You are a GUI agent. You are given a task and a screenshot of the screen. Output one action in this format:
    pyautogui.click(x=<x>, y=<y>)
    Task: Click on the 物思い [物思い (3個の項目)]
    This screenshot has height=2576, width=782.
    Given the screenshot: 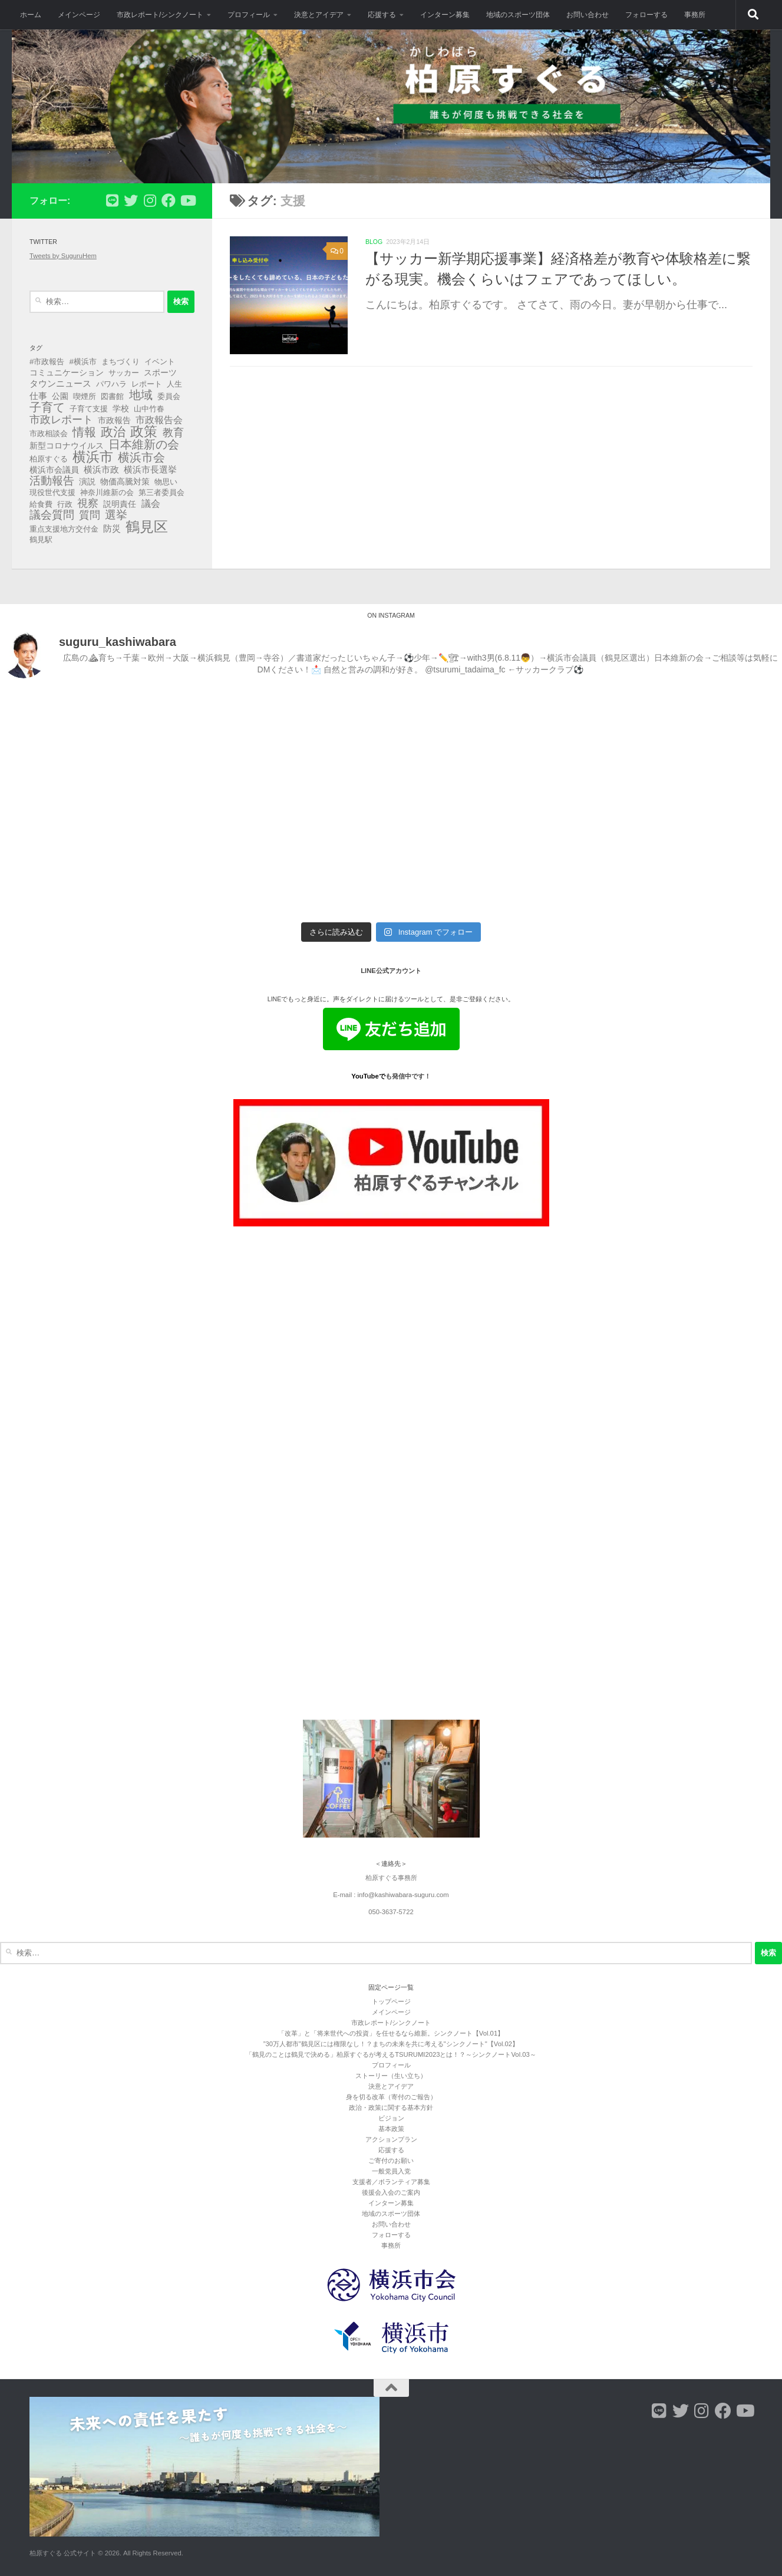 What is the action you would take?
    pyautogui.click(x=165, y=481)
    